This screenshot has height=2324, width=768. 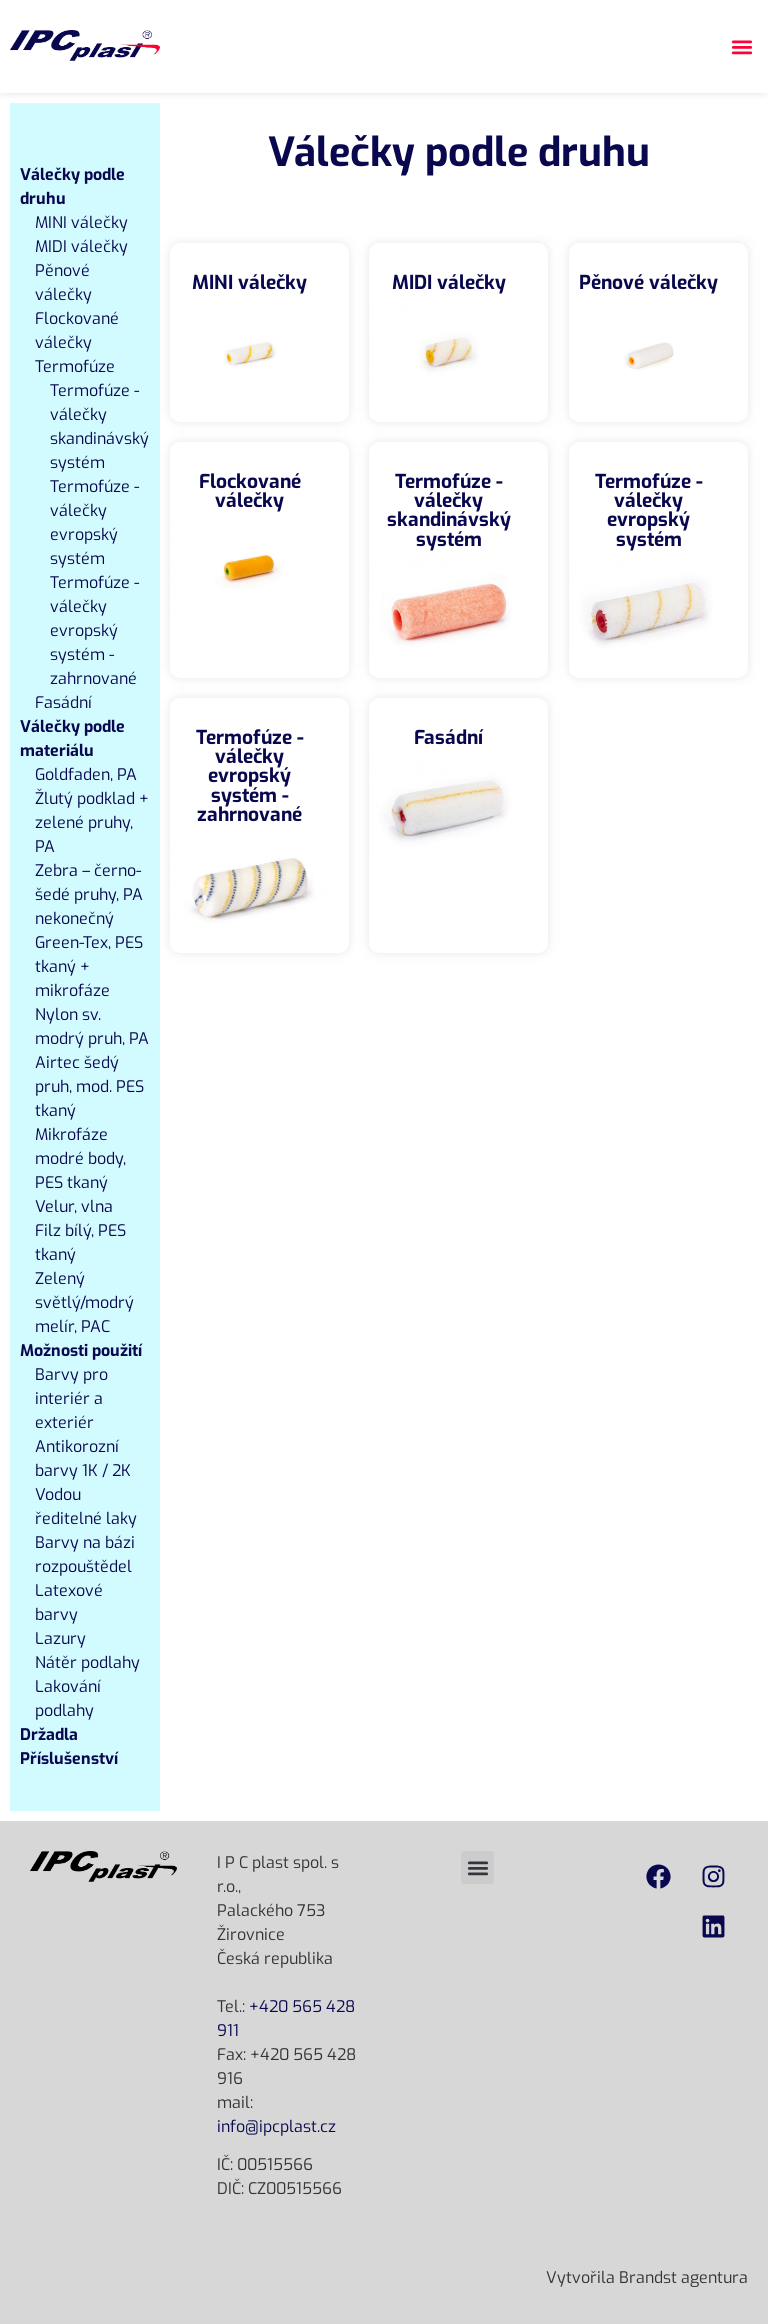 I want to click on Lazury, so click(x=60, y=1638).